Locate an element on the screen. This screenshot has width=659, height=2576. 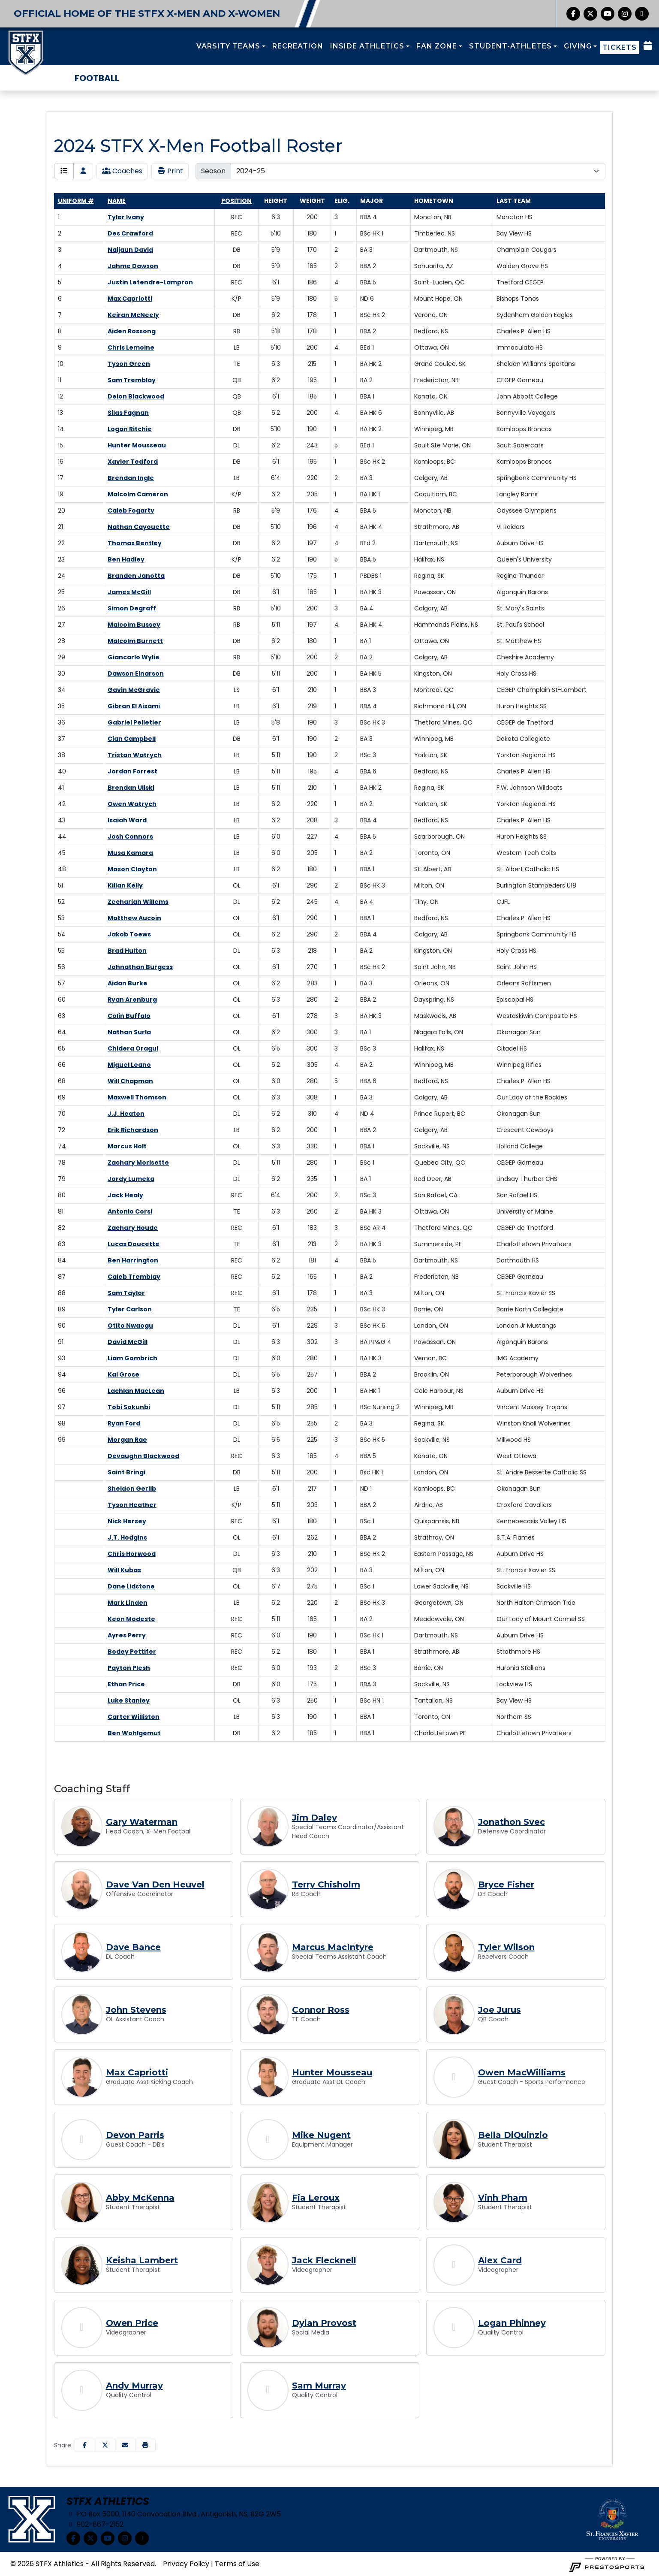
Print is located at coordinates (170, 171).